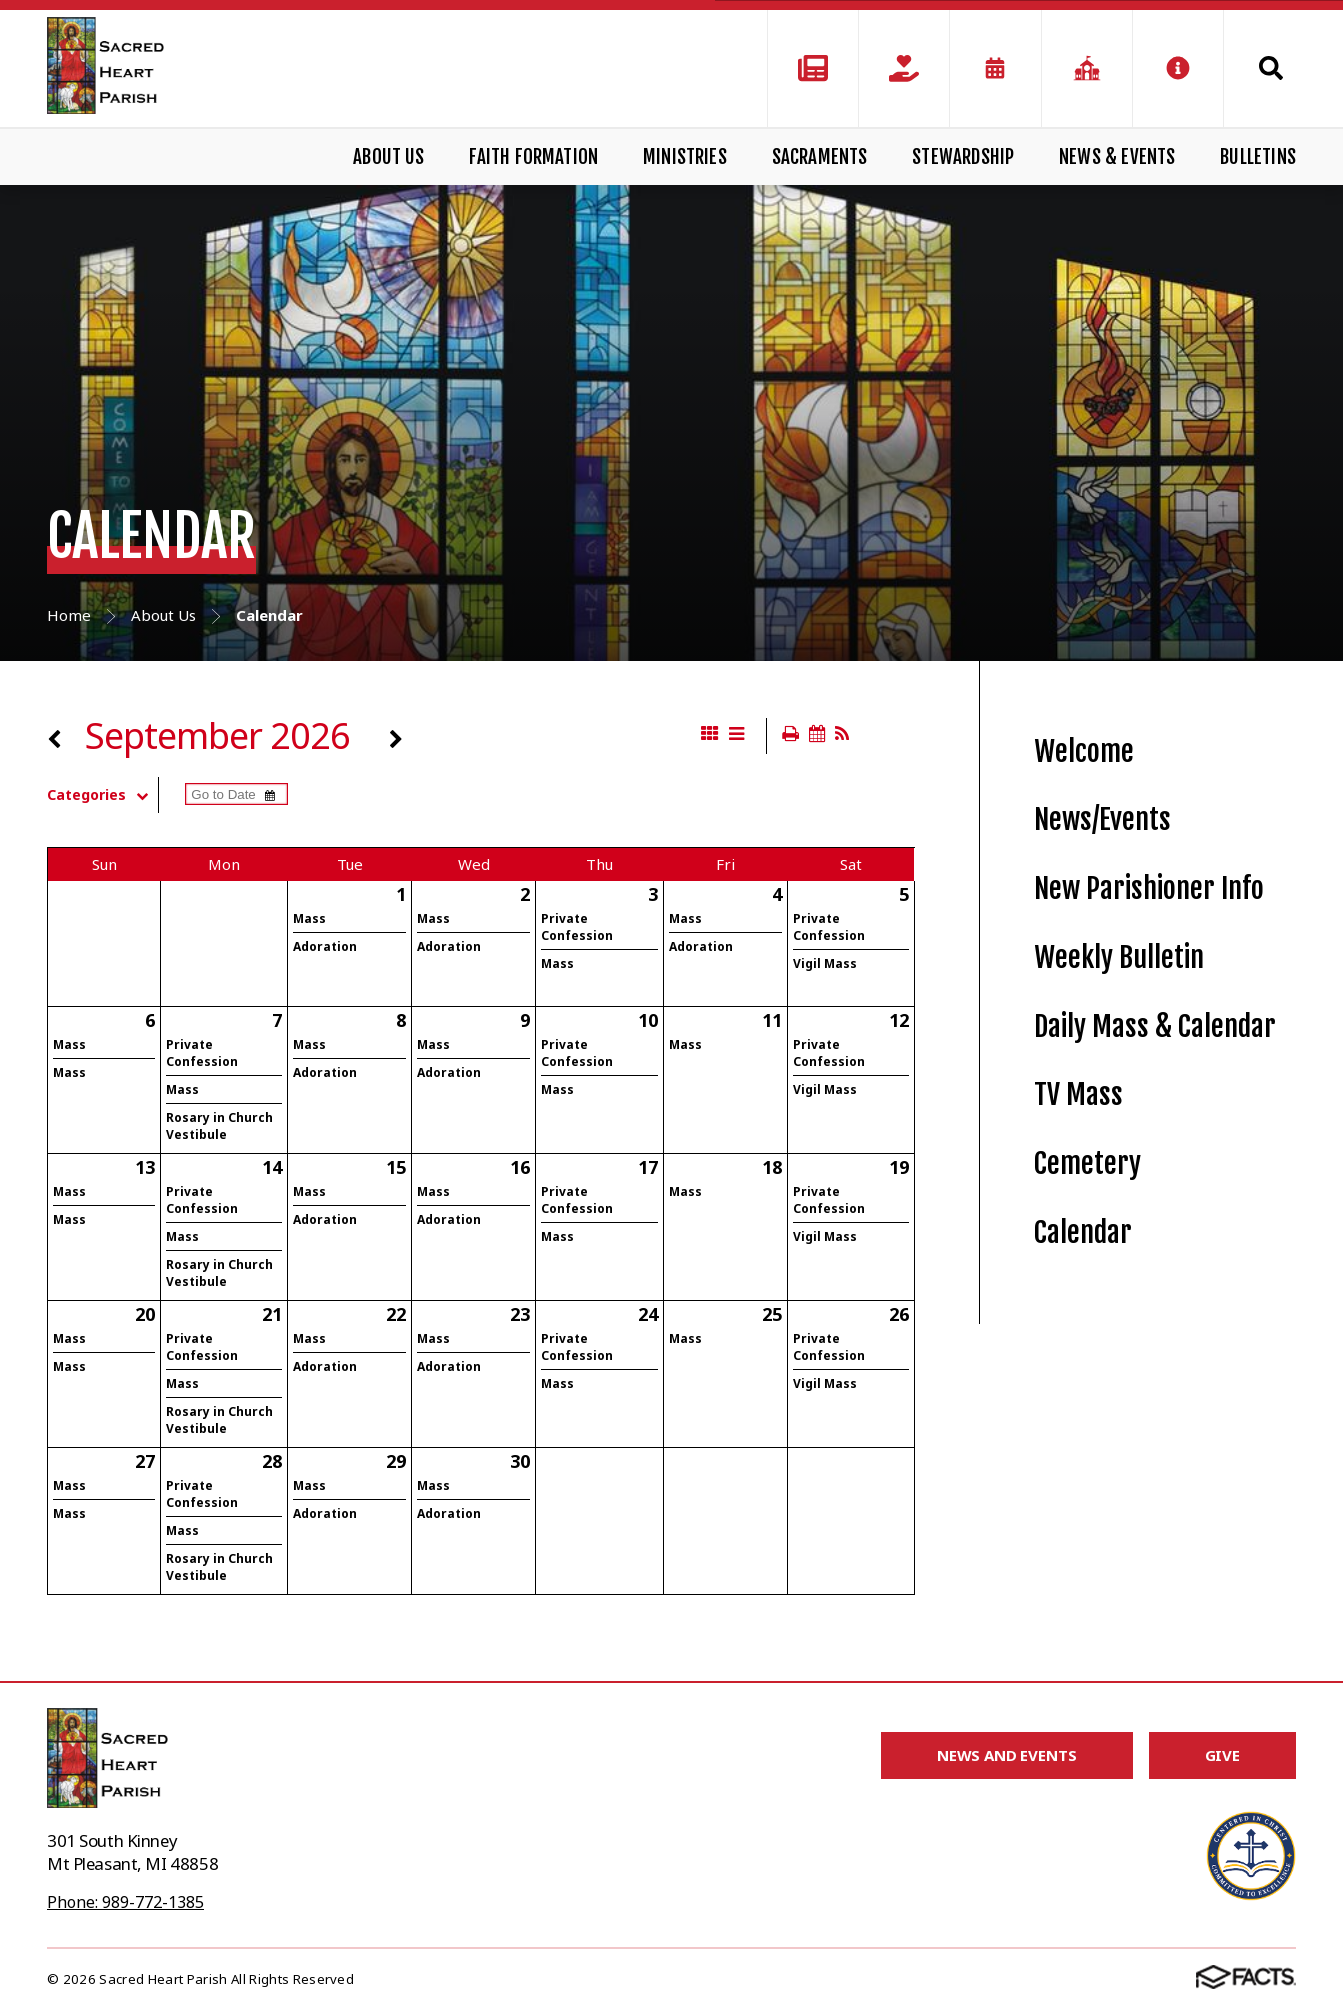  I want to click on Mass, so click(309, 918).